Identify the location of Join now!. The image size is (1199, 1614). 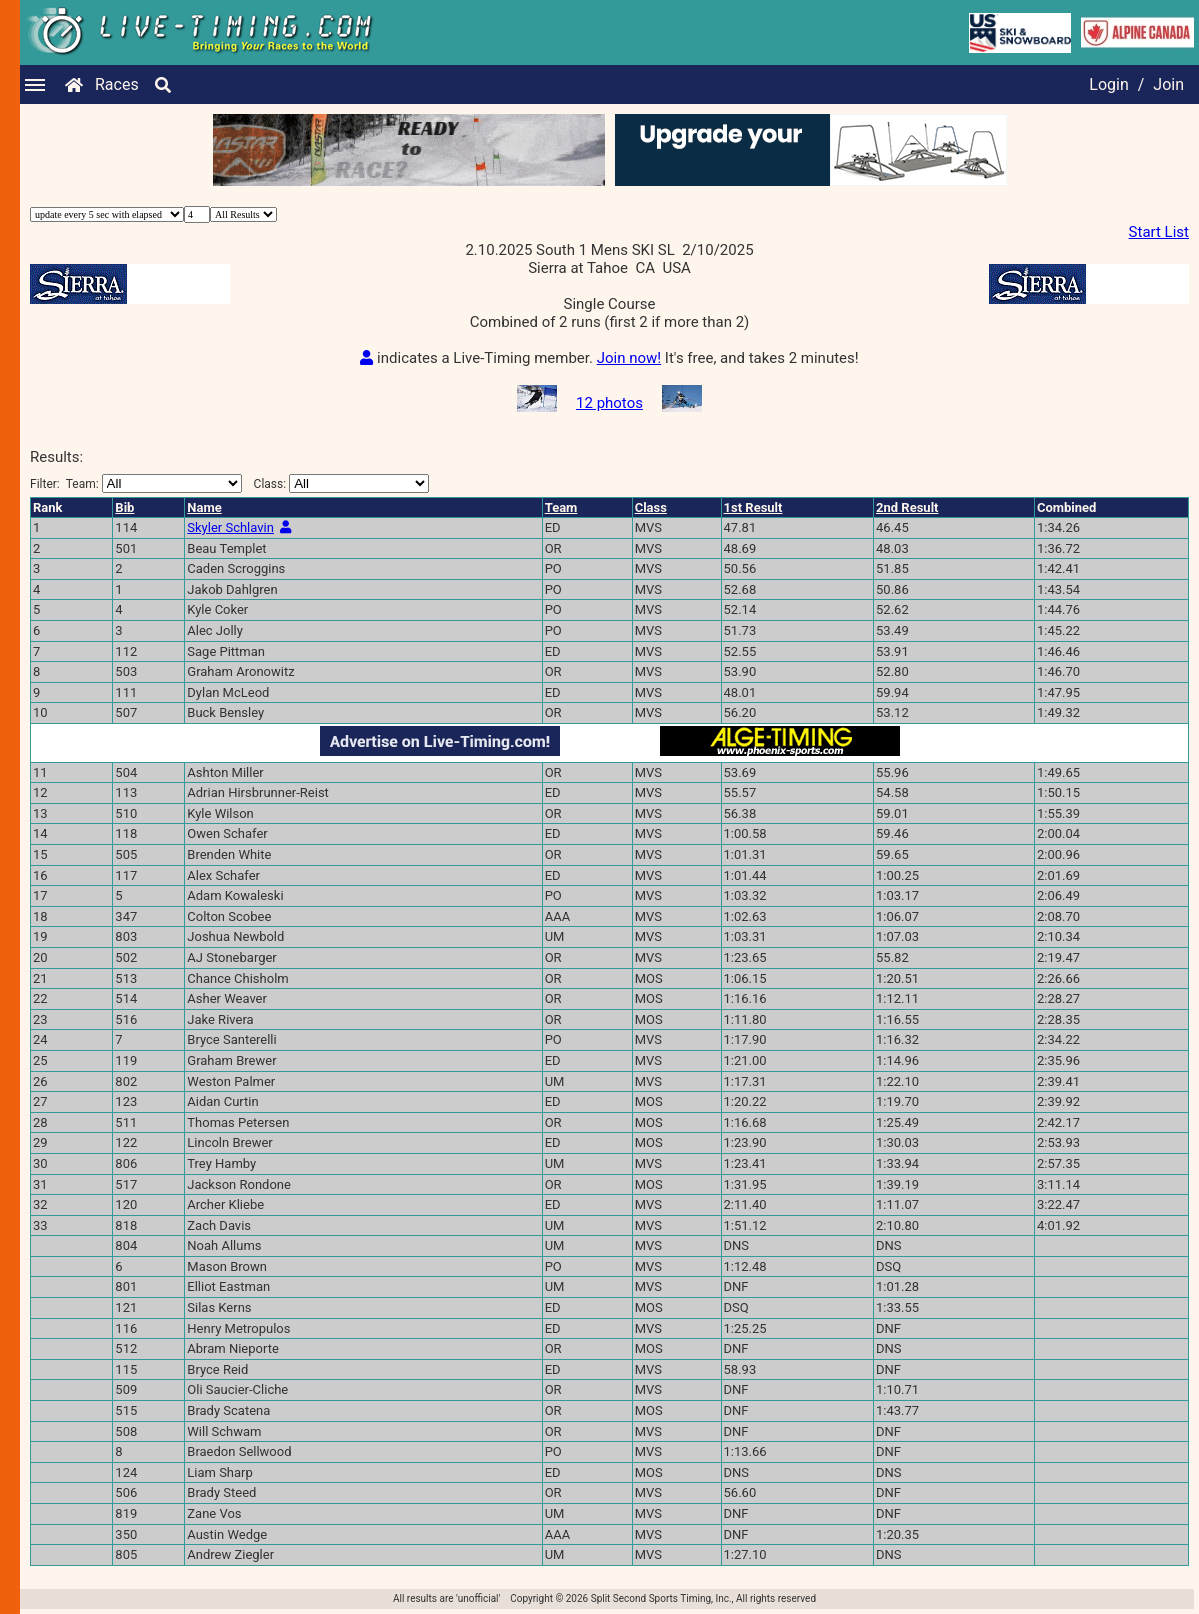
(629, 358).